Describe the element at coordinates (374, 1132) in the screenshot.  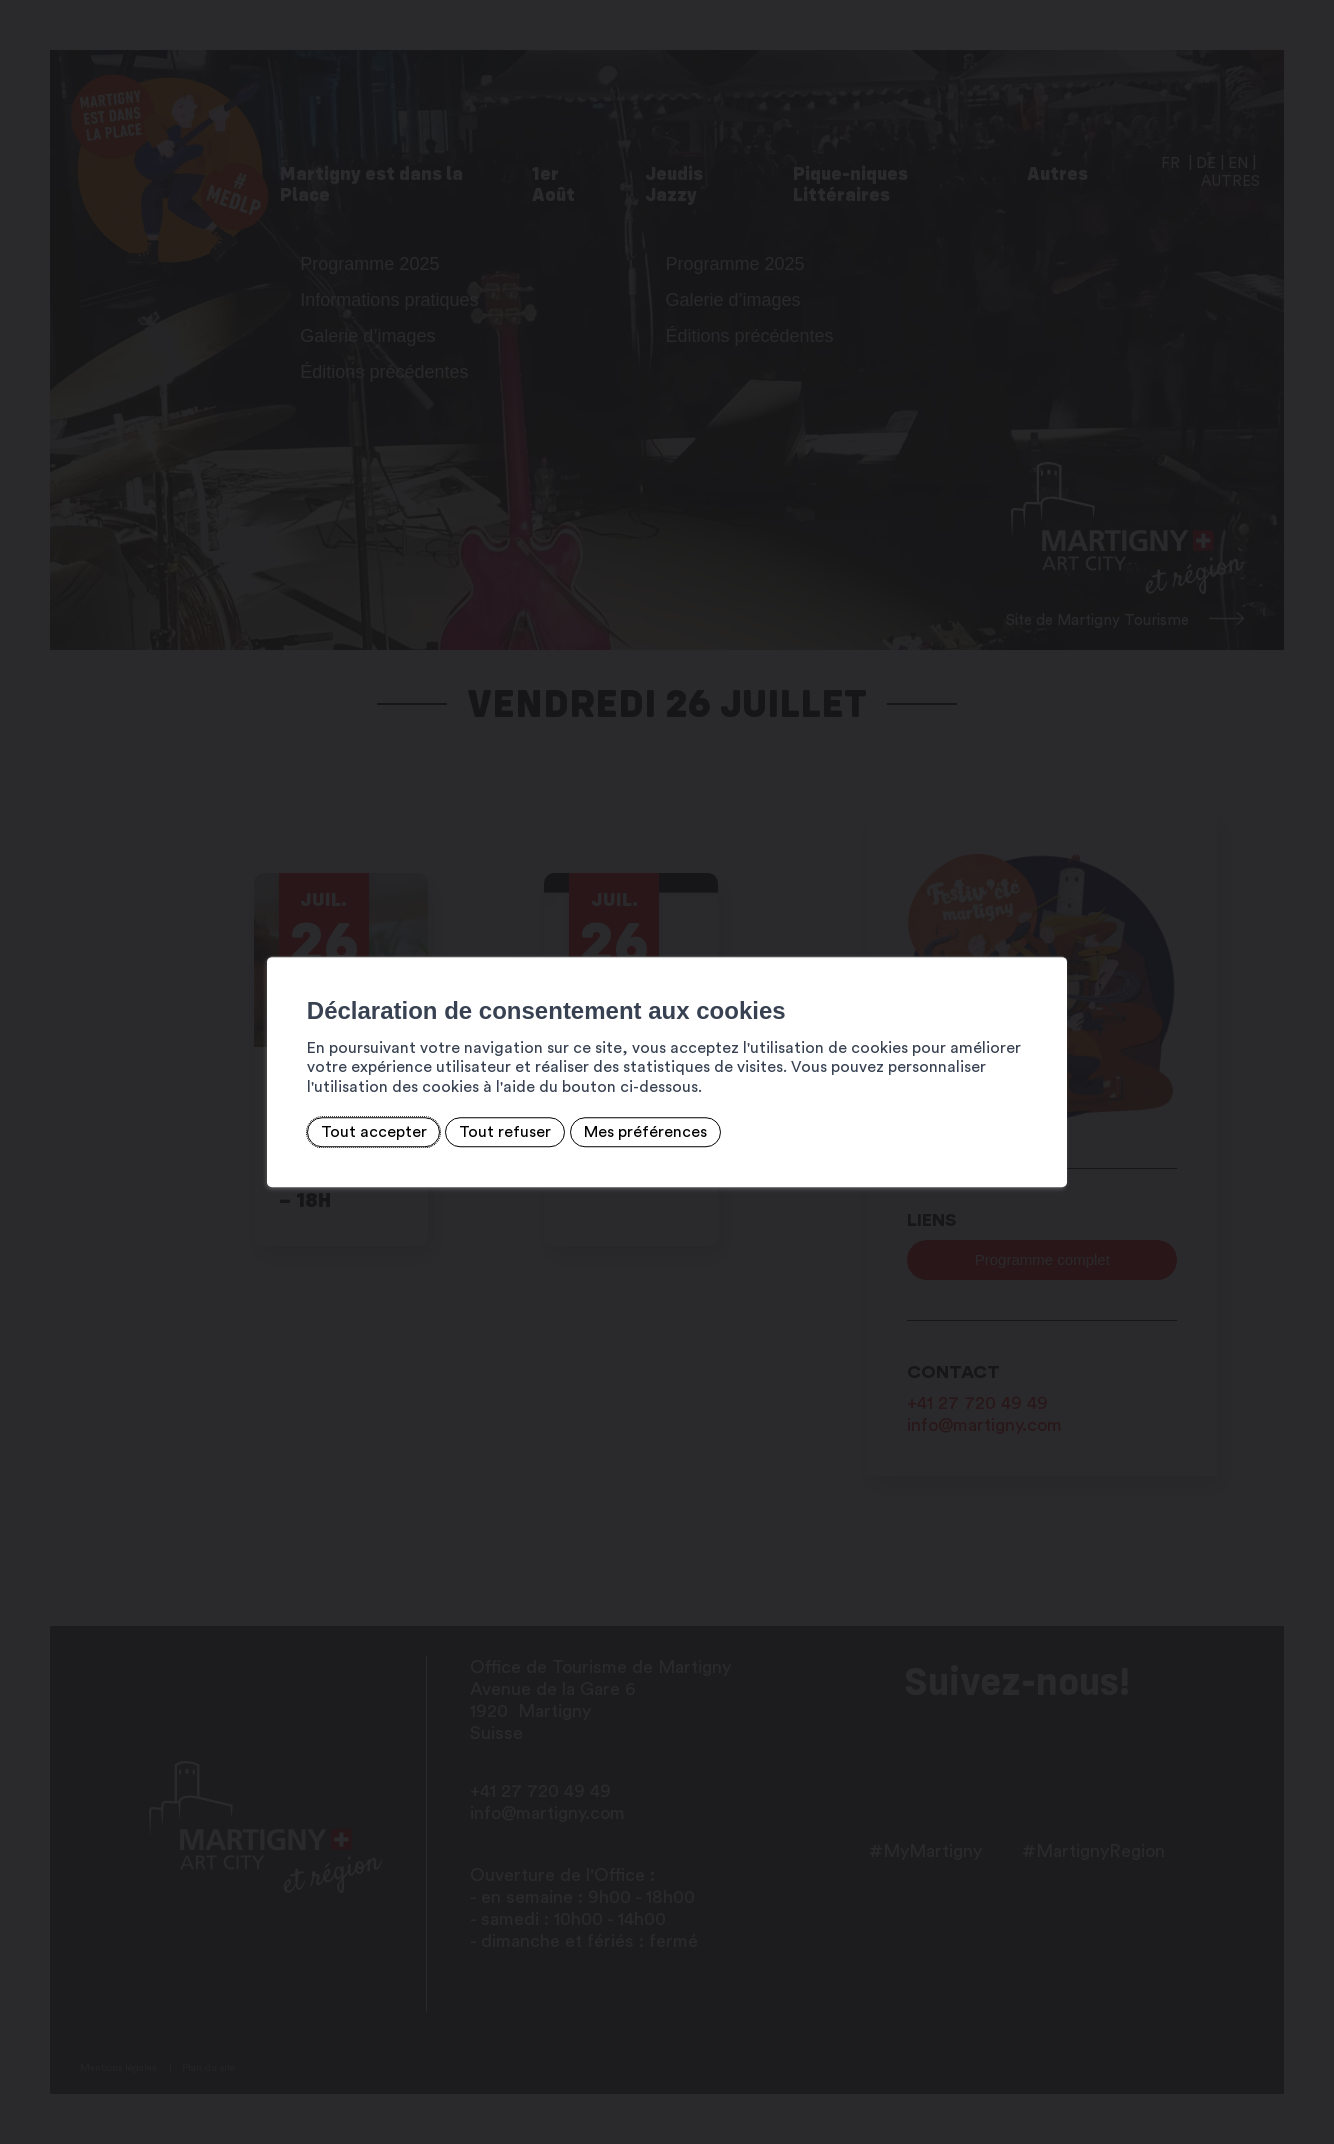
I see `Tout accepter` at that location.